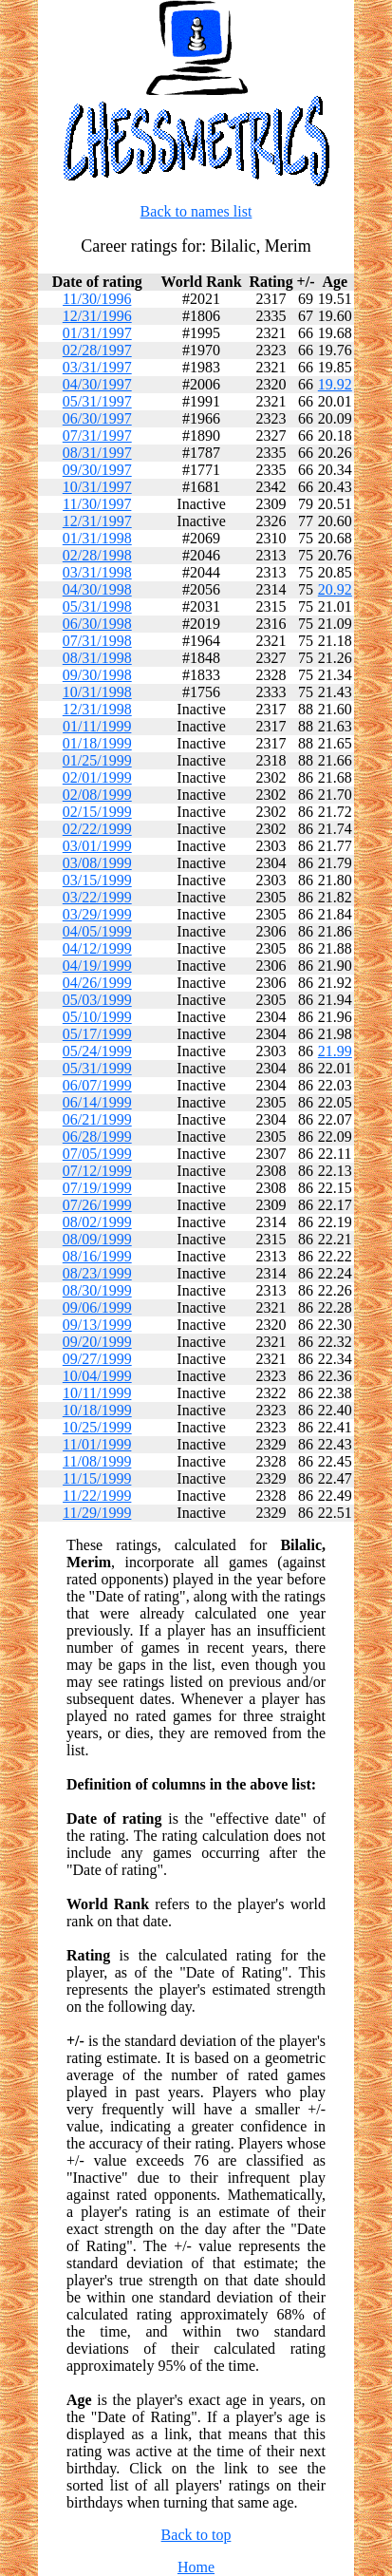 The width and height of the screenshot is (392, 2576). Describe the element at coordinates (97, 1495) in the screenshot. I see `11/22/1999` at that location.